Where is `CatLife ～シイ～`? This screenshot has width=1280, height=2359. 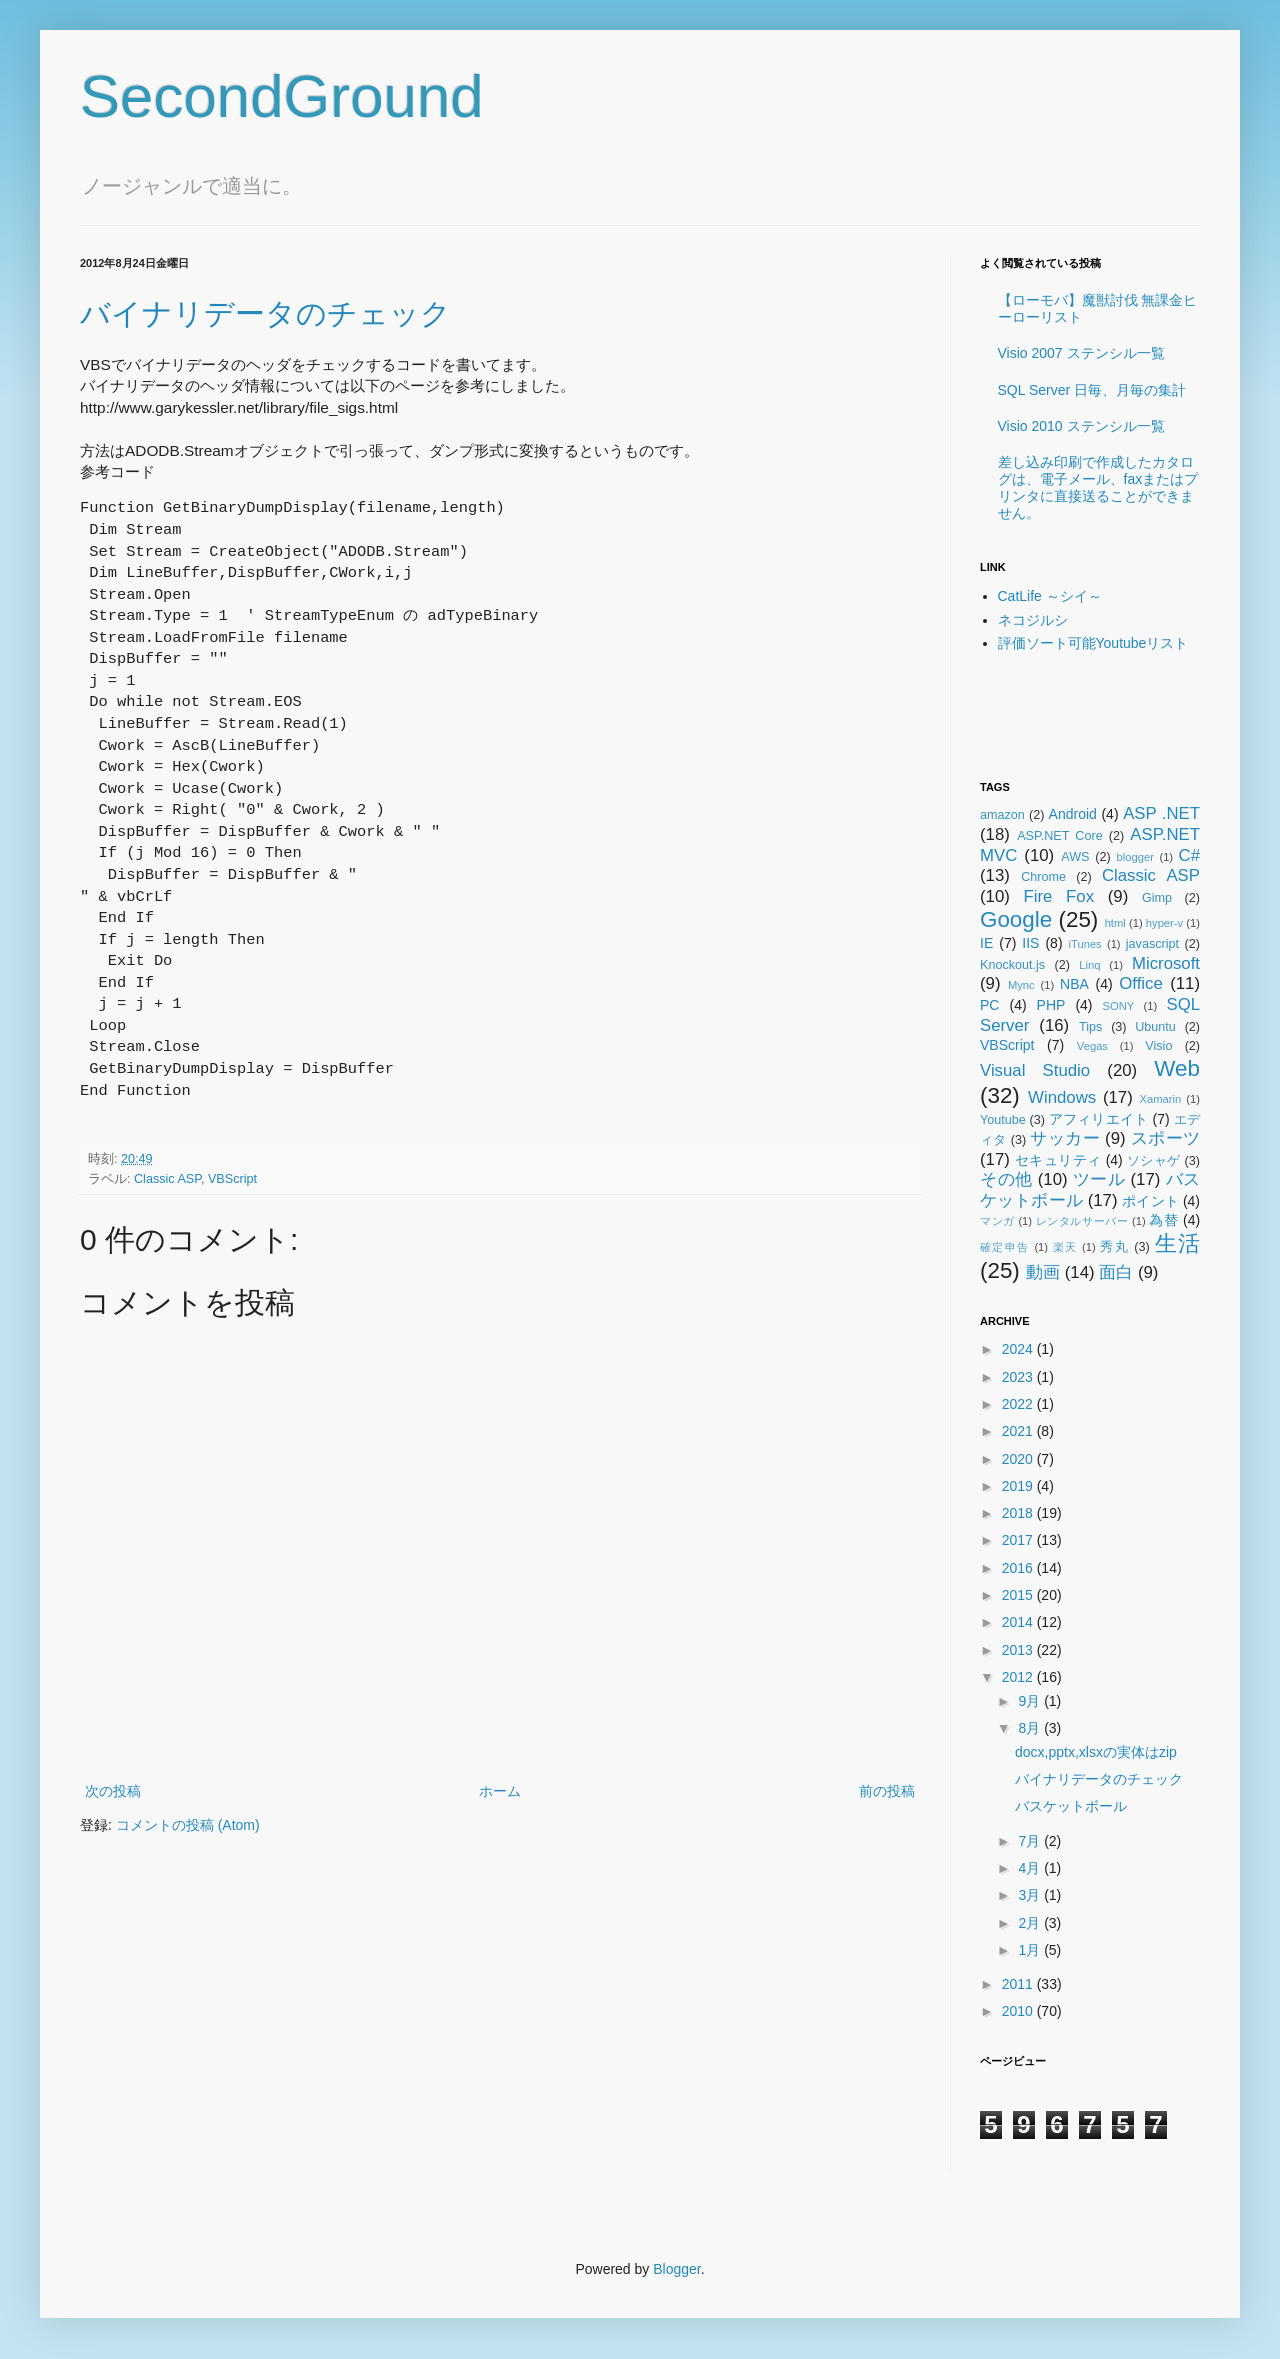 CatLife ～シイ～ is located at coordinates (1050, 596).